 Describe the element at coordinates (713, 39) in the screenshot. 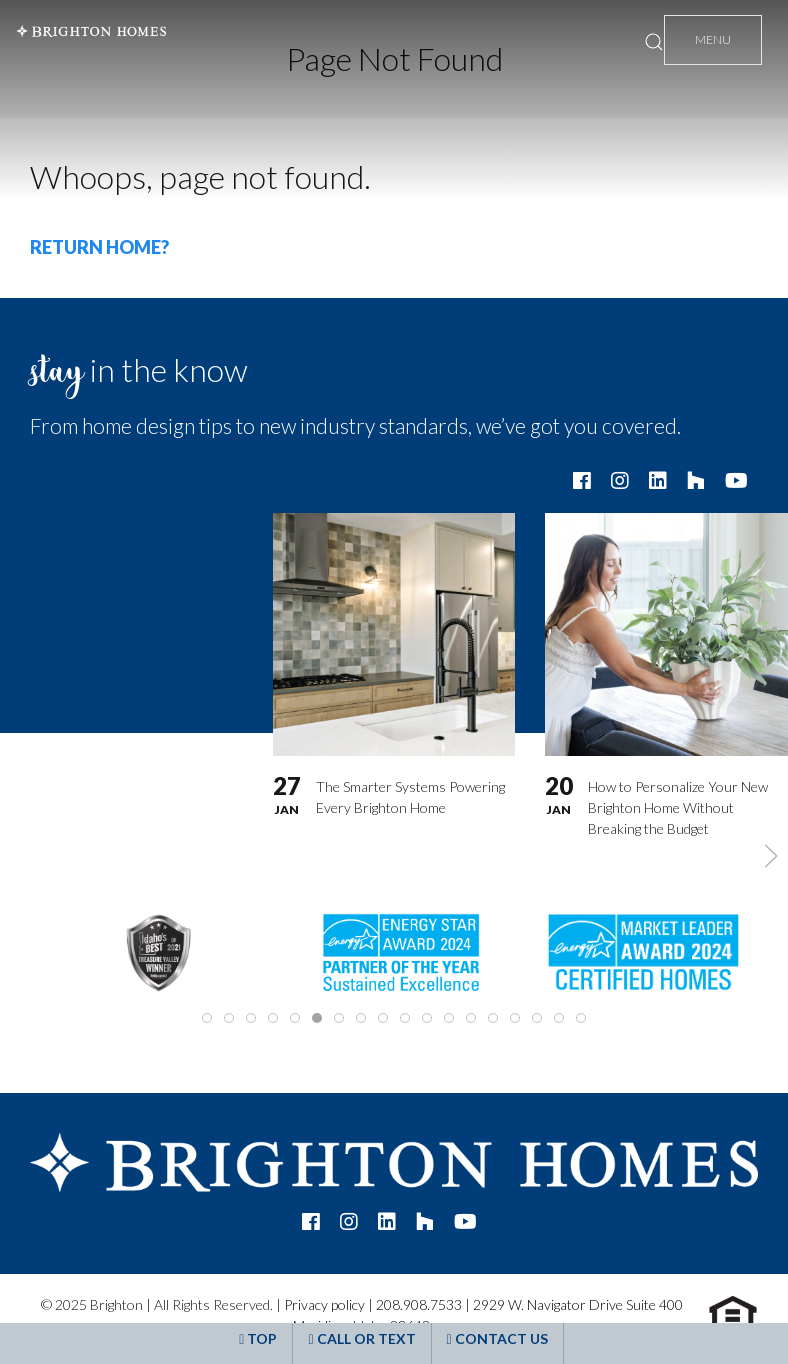

I see `Menu` at that location.